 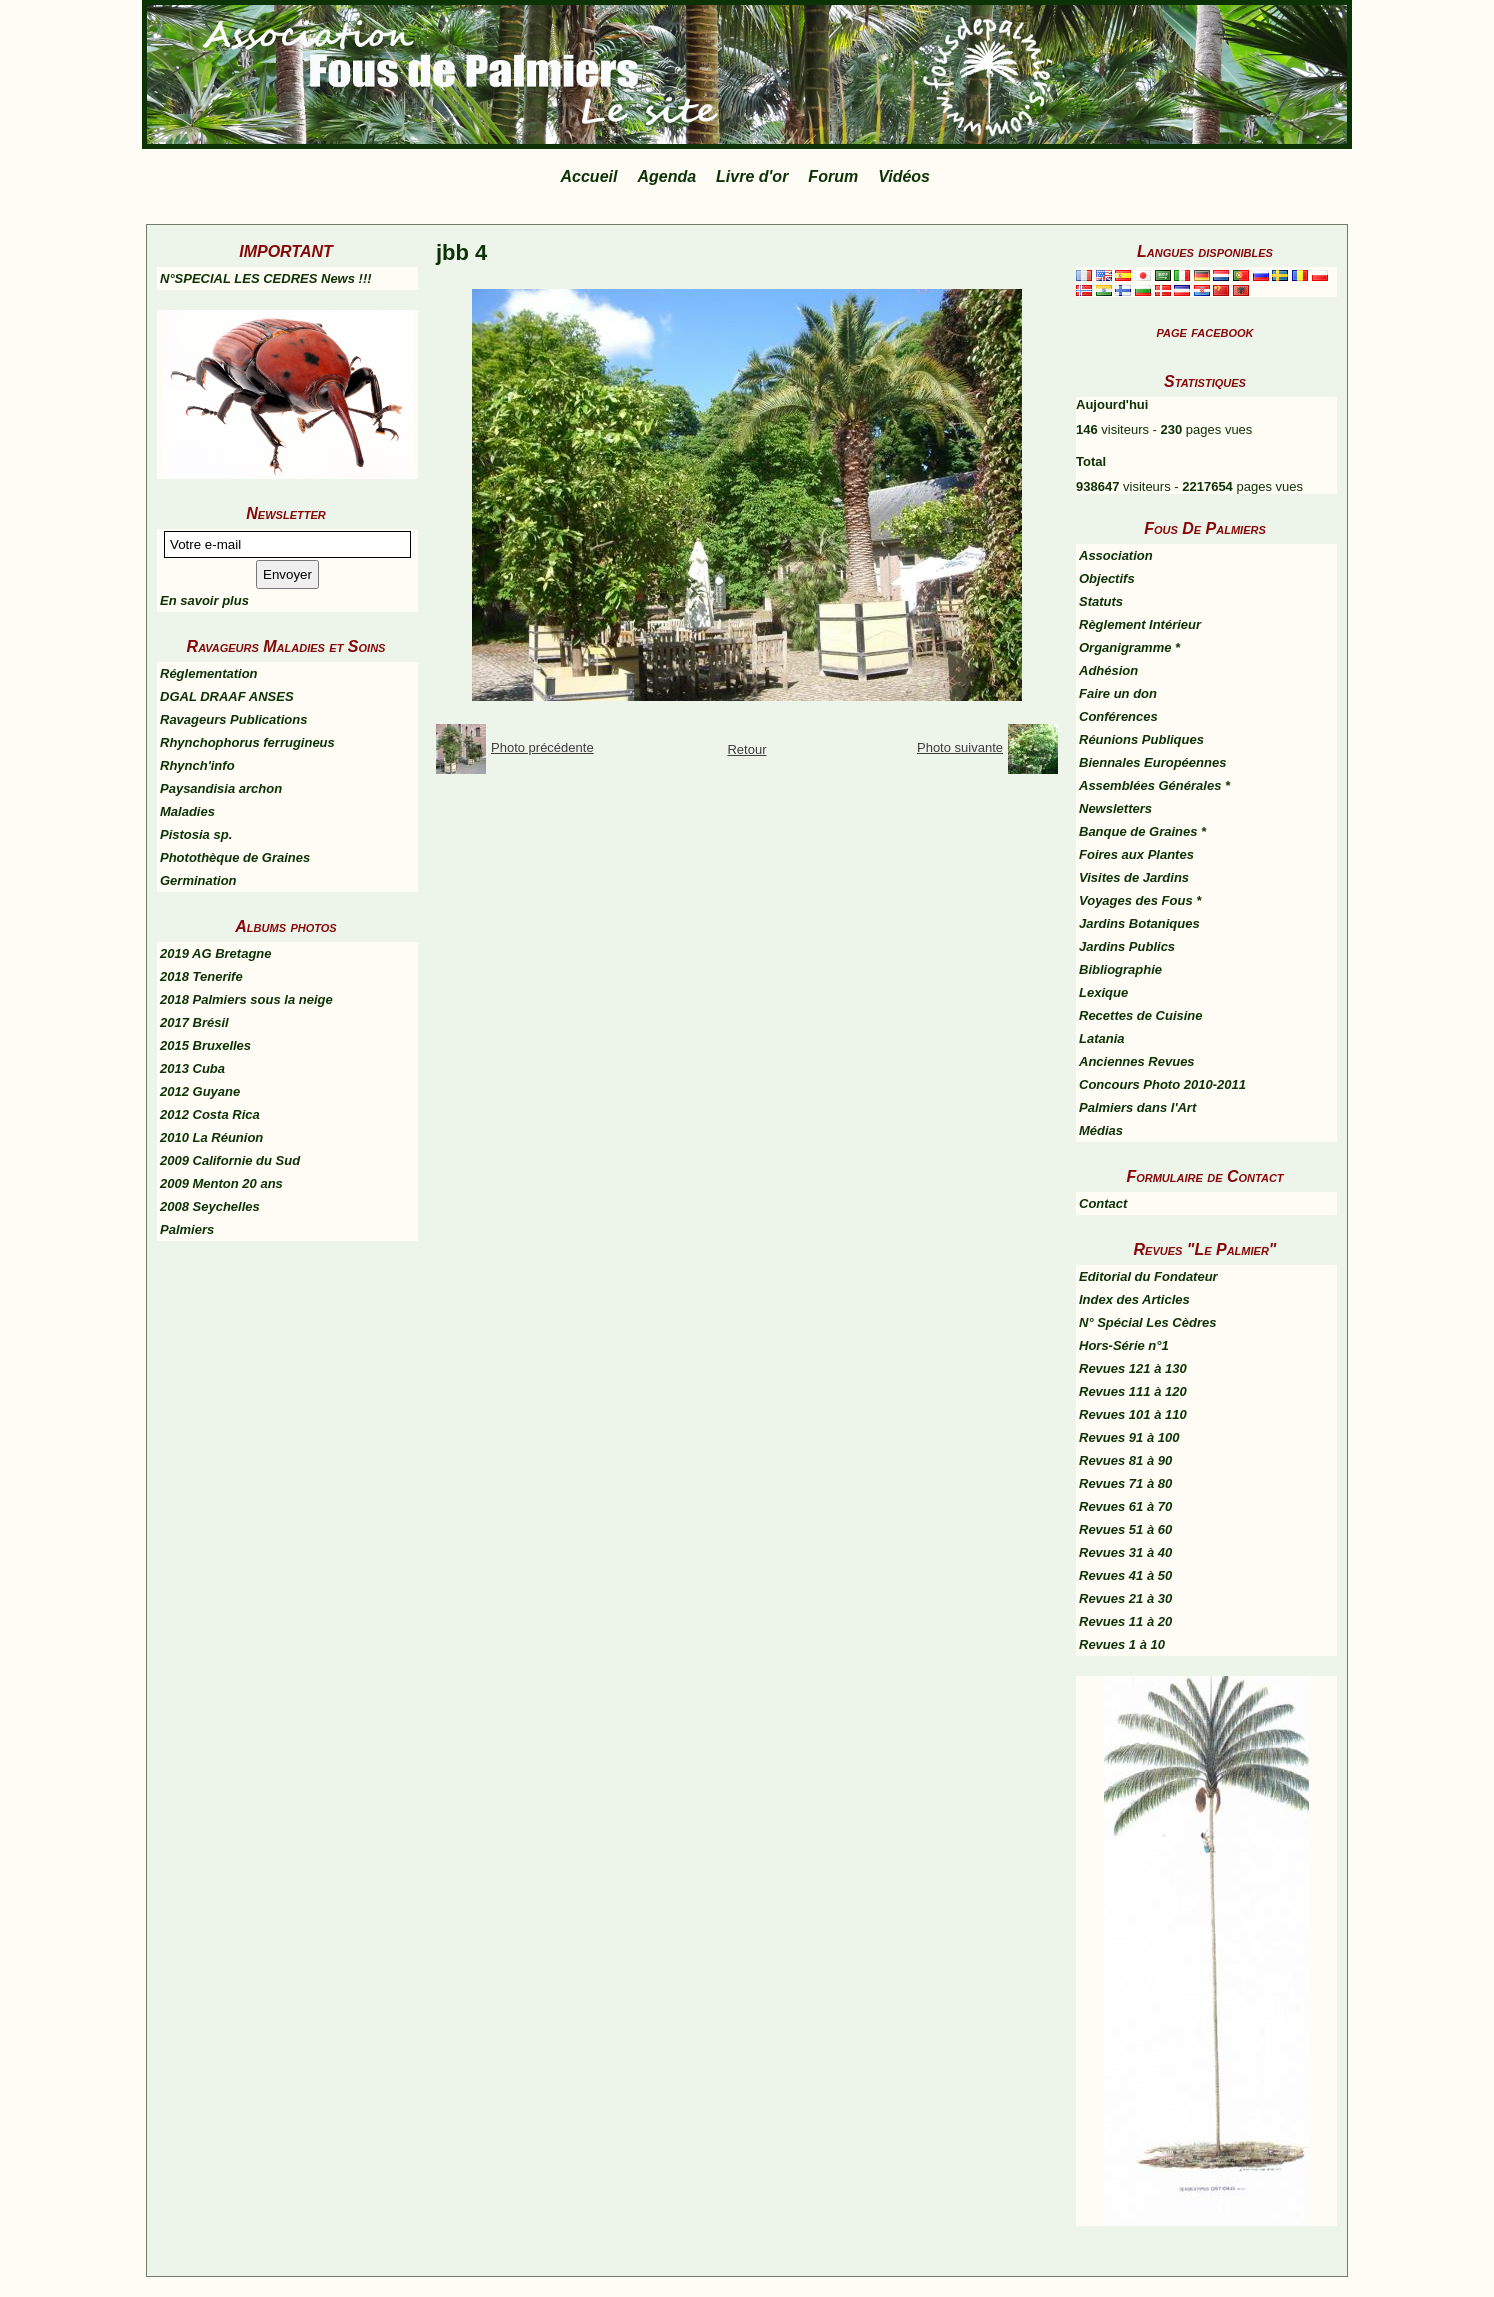 What do you see at coordinates (200, 1091) in the screenshot?
I see `2012 Guyane` at bounding box center [200, 1091].